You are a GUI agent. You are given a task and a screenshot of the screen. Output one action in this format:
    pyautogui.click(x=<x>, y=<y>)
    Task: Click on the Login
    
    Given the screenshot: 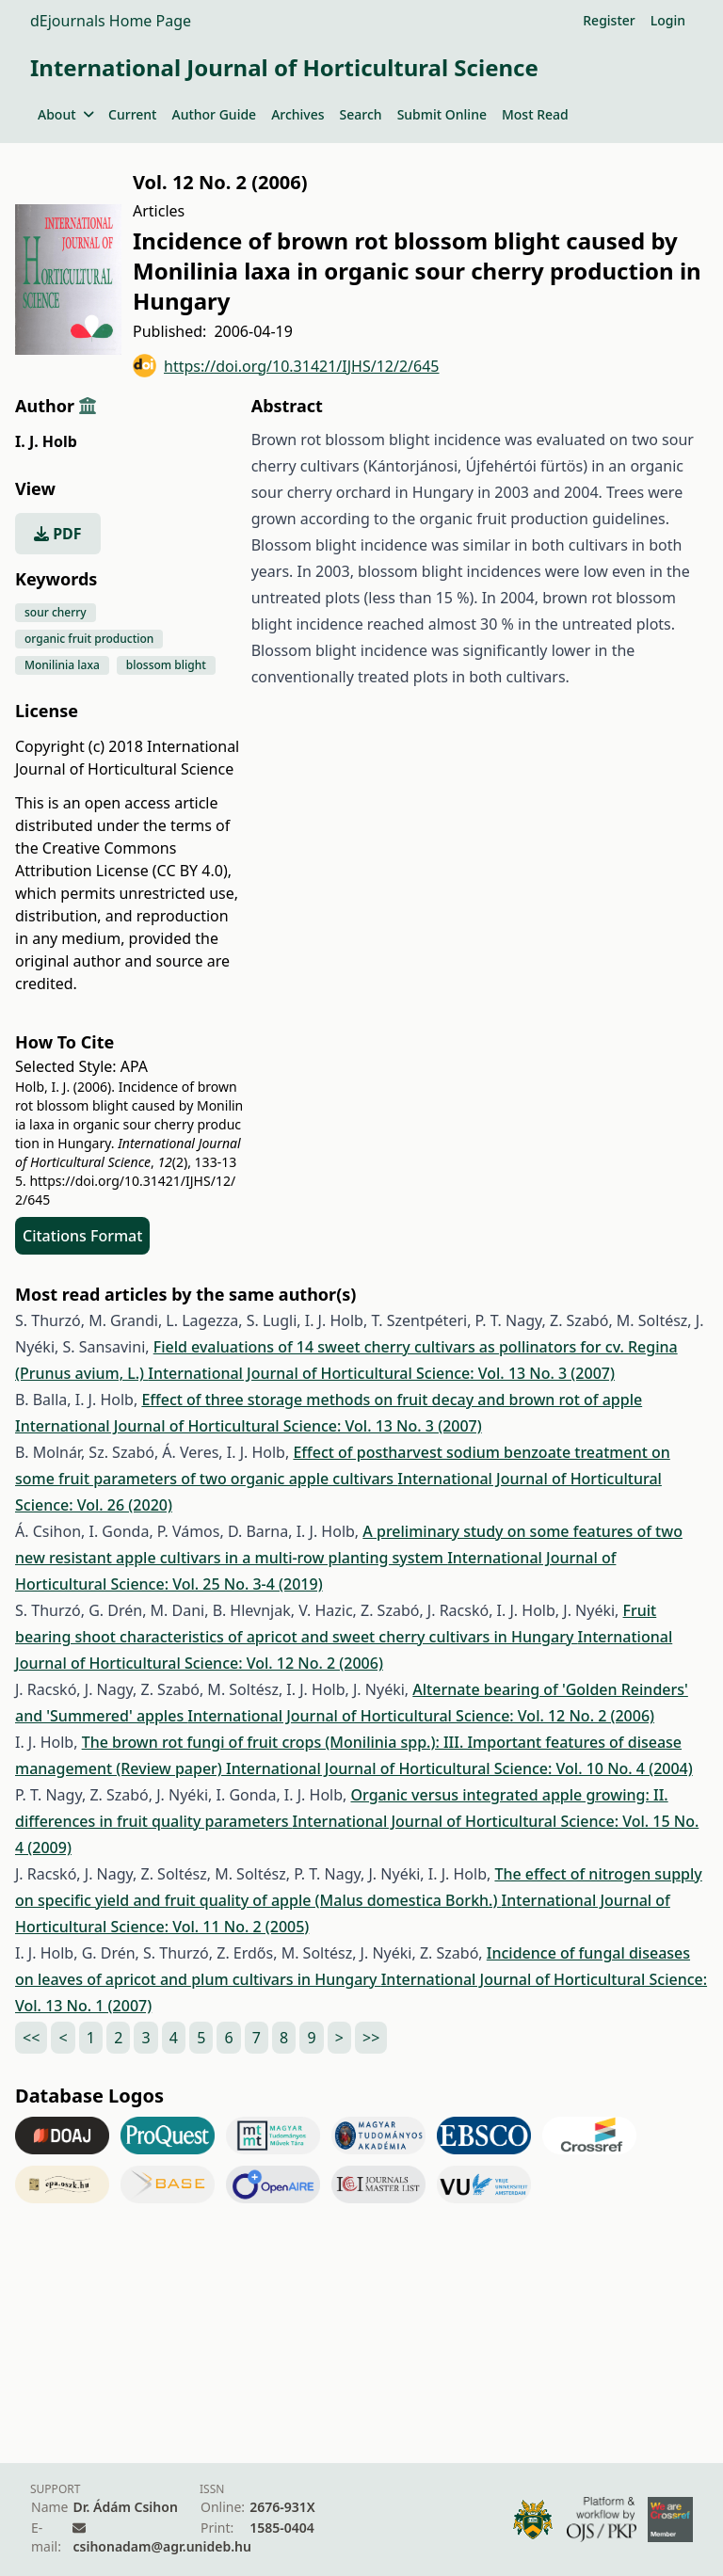 What is the action you would take?
    pyautogui.click(x=668, y=20)
    